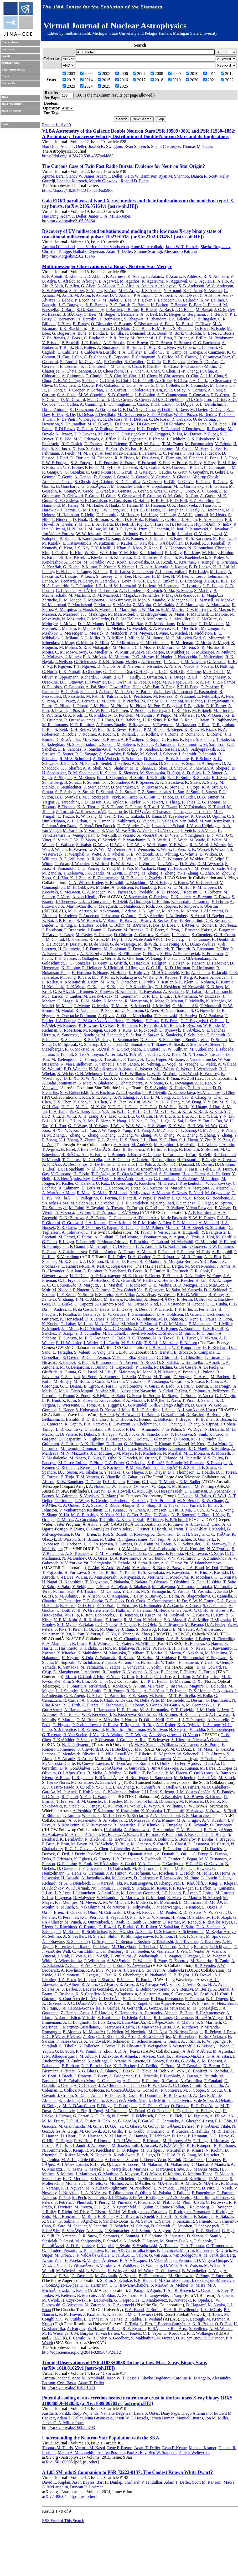 This screenshot has height=2576, width=238. What do you see at coordinates (216, 807) in the screenshot?
I see `K. Toland` at bounding box center [216, 807].